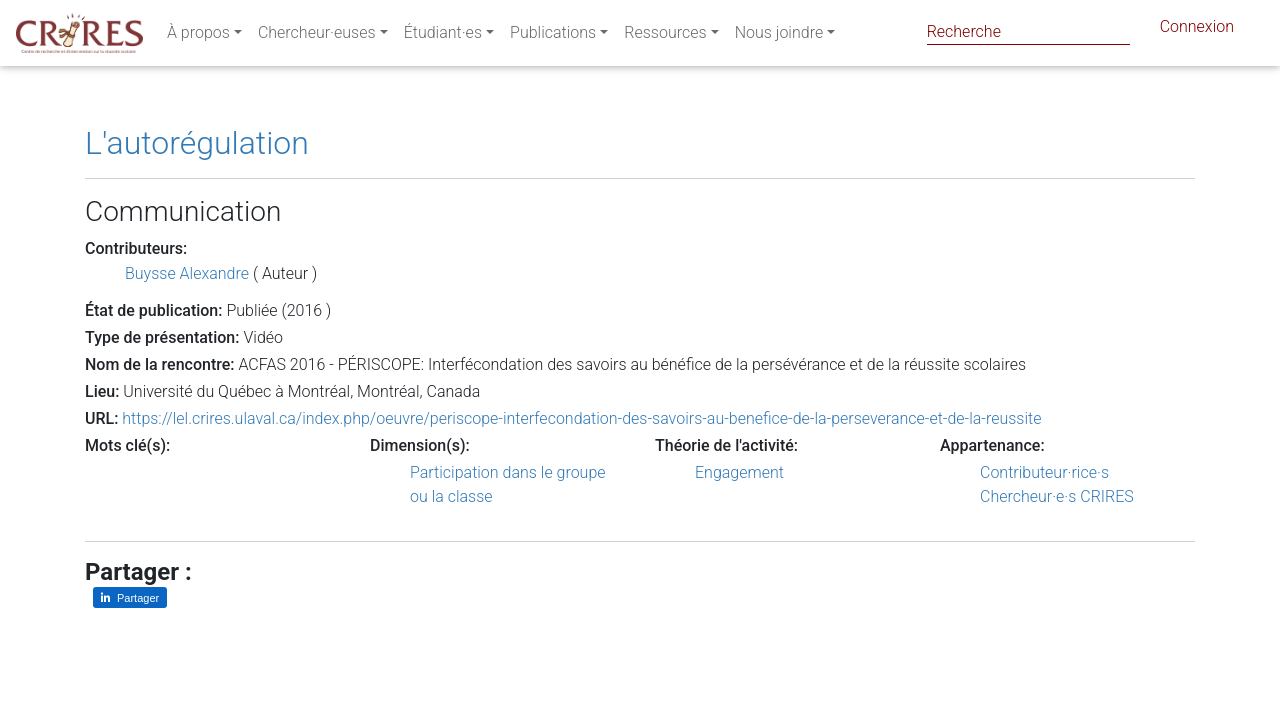  I want to click on À propos, so click(198, 36).